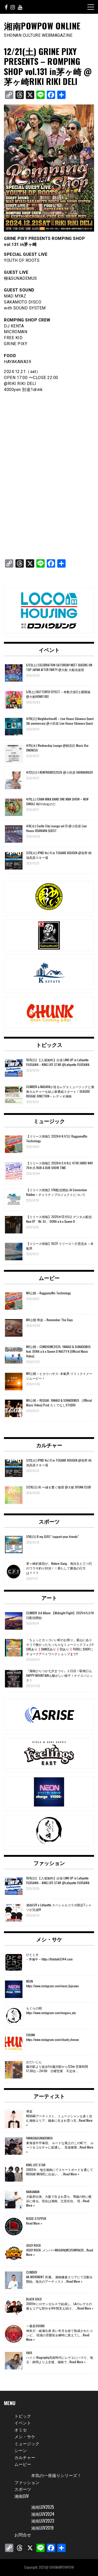 The width and height of the screenshot is (98, 2576). Describe the element at coordinates (60, 1091) in the screenshot. I see `CLIMBER＆MASAYAが送るレゲエミュージックと湘南カルチャーを結ぶ新番組スタート！SEASIDE REGGAE JUNCTION – レディオ湘南` at that location.